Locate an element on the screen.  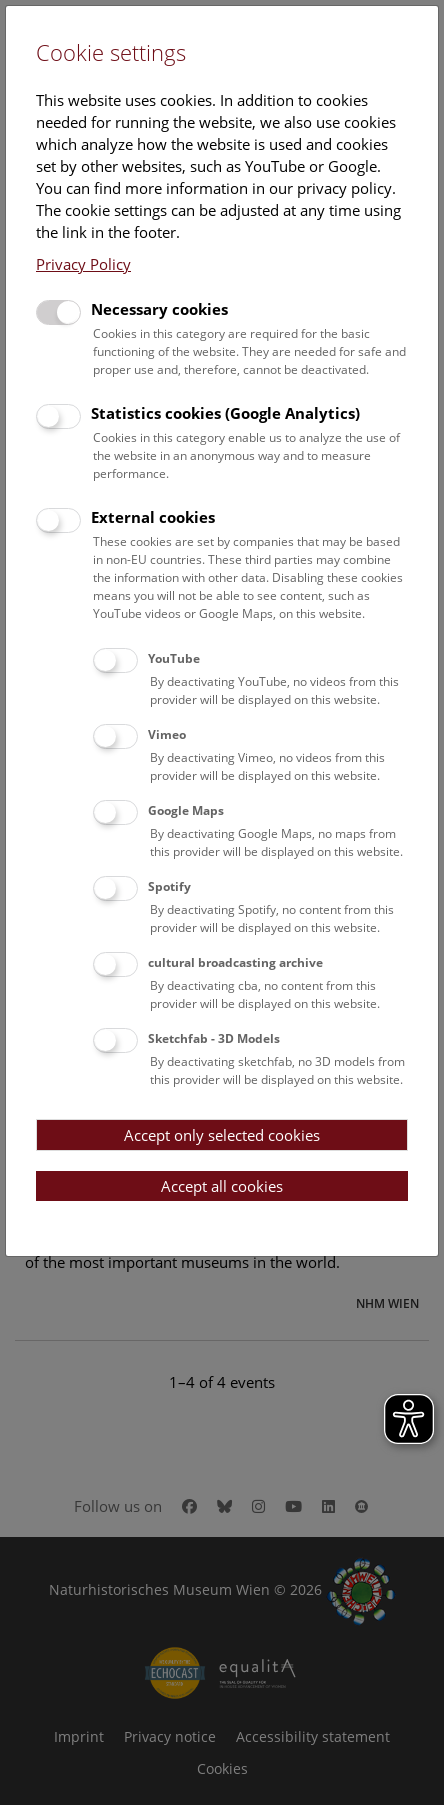
cultural broadcasting archive is located at coordinates (235, 962).